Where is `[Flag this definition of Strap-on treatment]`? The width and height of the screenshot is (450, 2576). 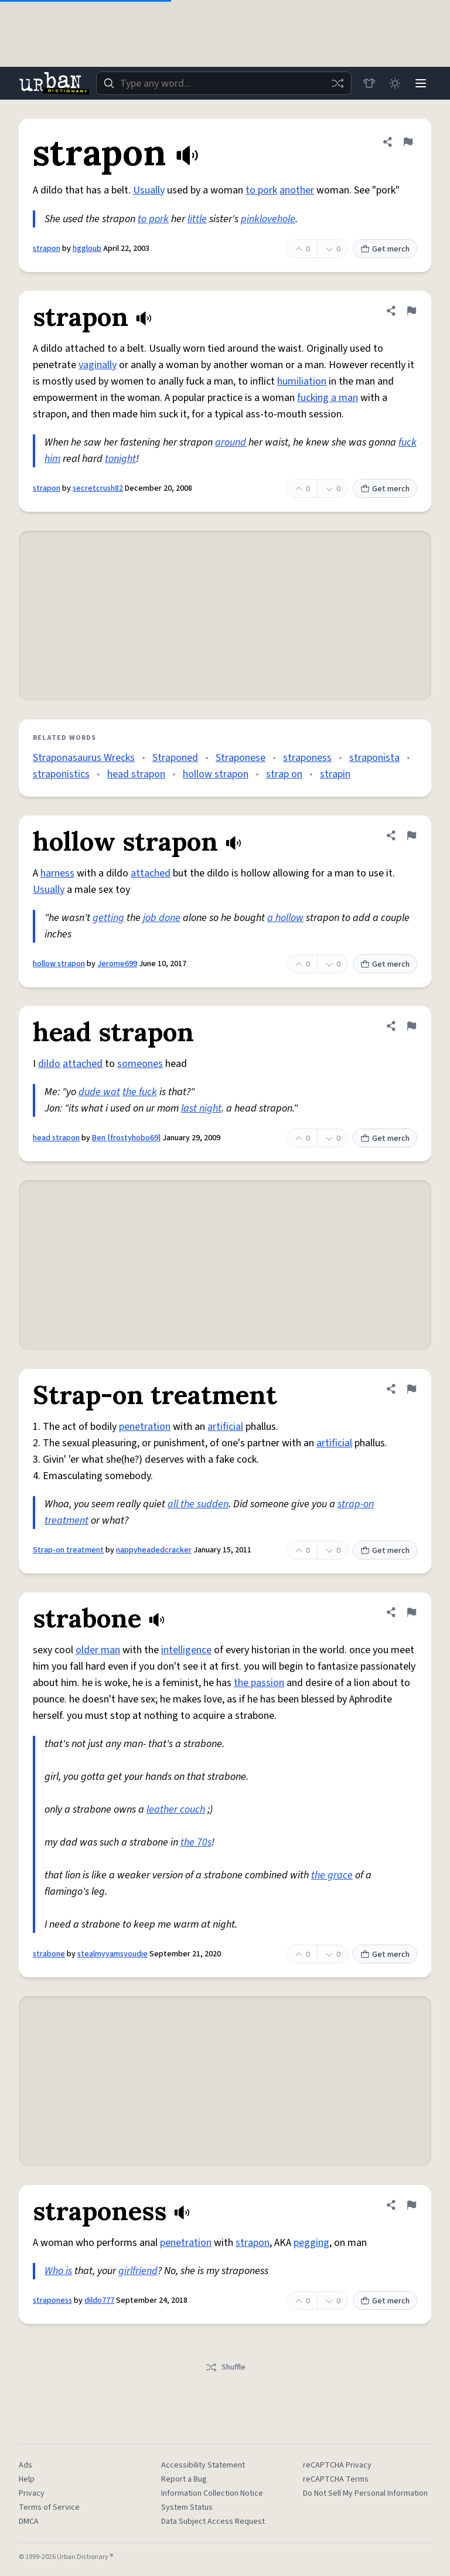
[Flag this definition of Strap-on treatment] is located at coordinates (411, 1388).